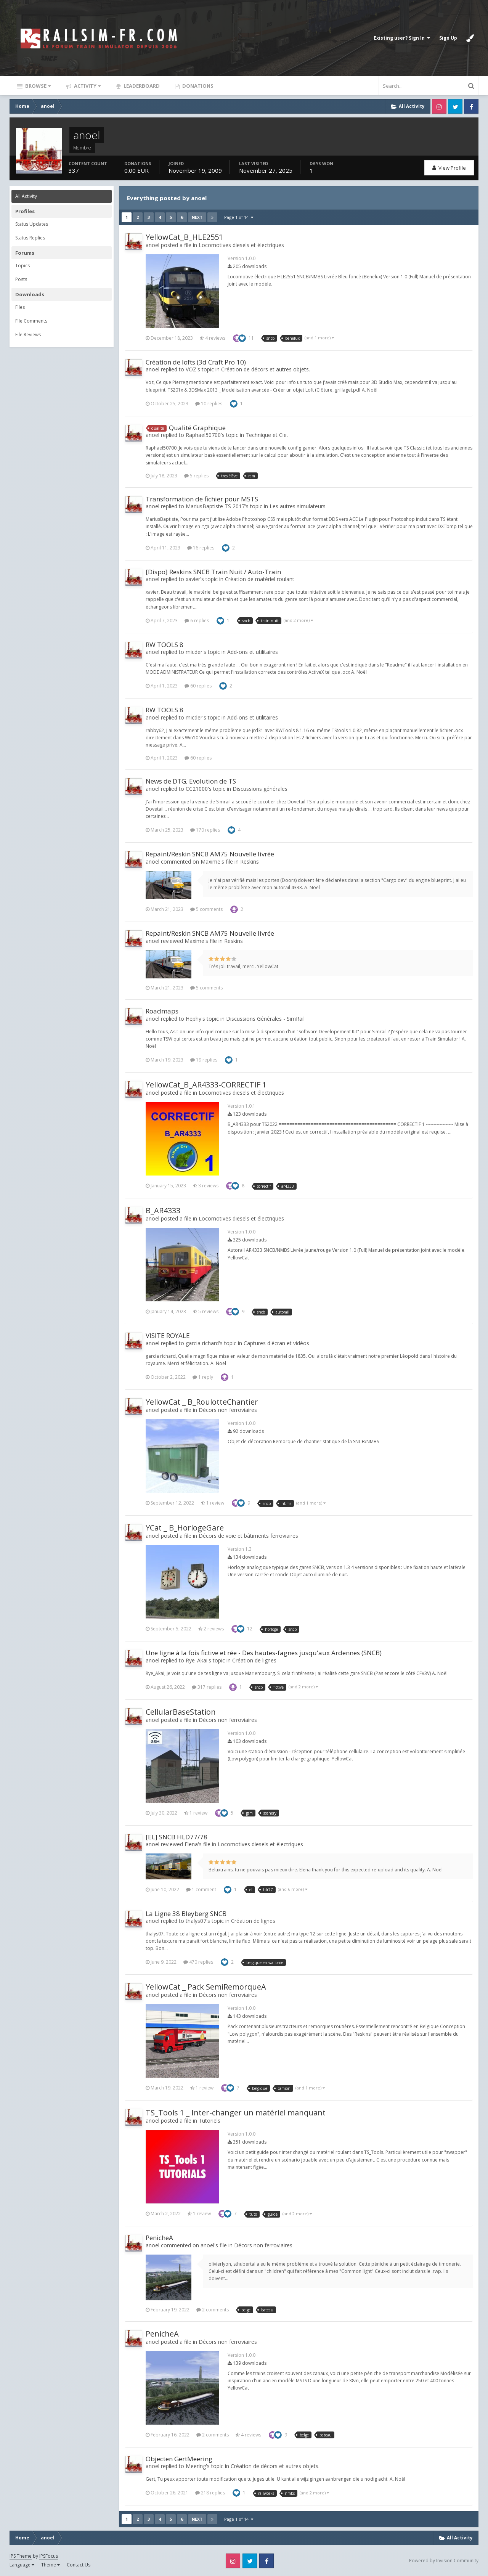 This screenshot has width=488, height=2576. I want to click on 1 reply, so click(203, 1377).